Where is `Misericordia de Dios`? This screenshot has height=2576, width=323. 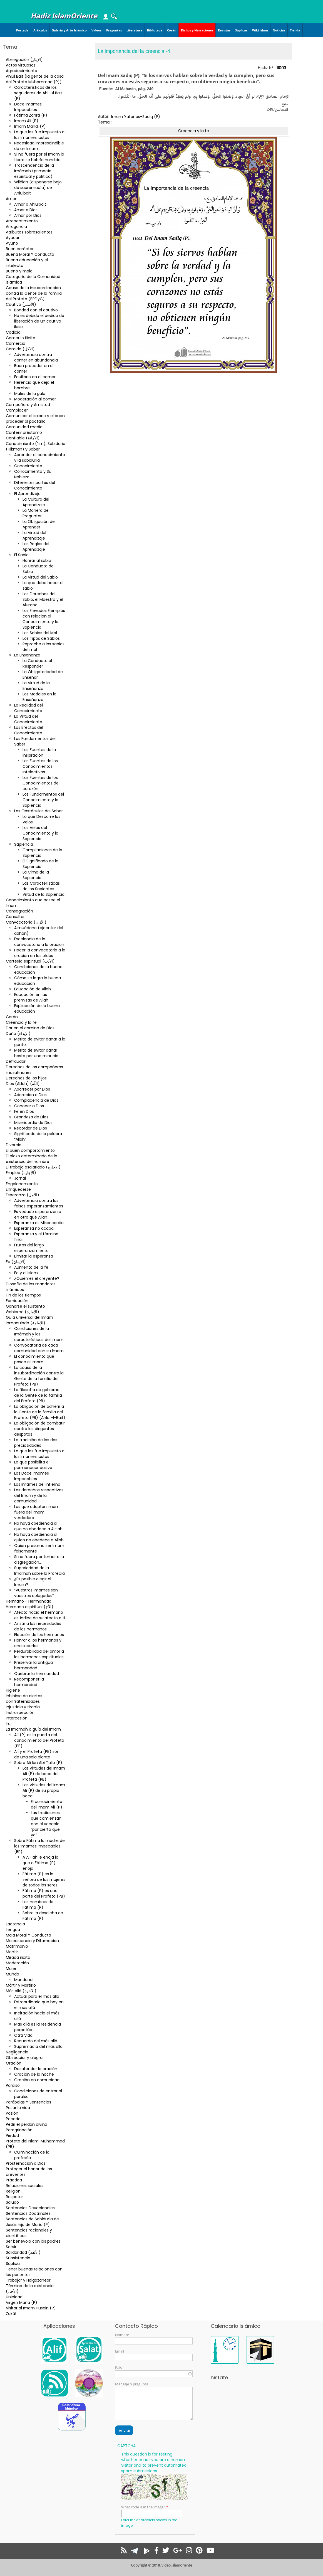 Misericordia de Dios is located at coordinates (33, 1122).